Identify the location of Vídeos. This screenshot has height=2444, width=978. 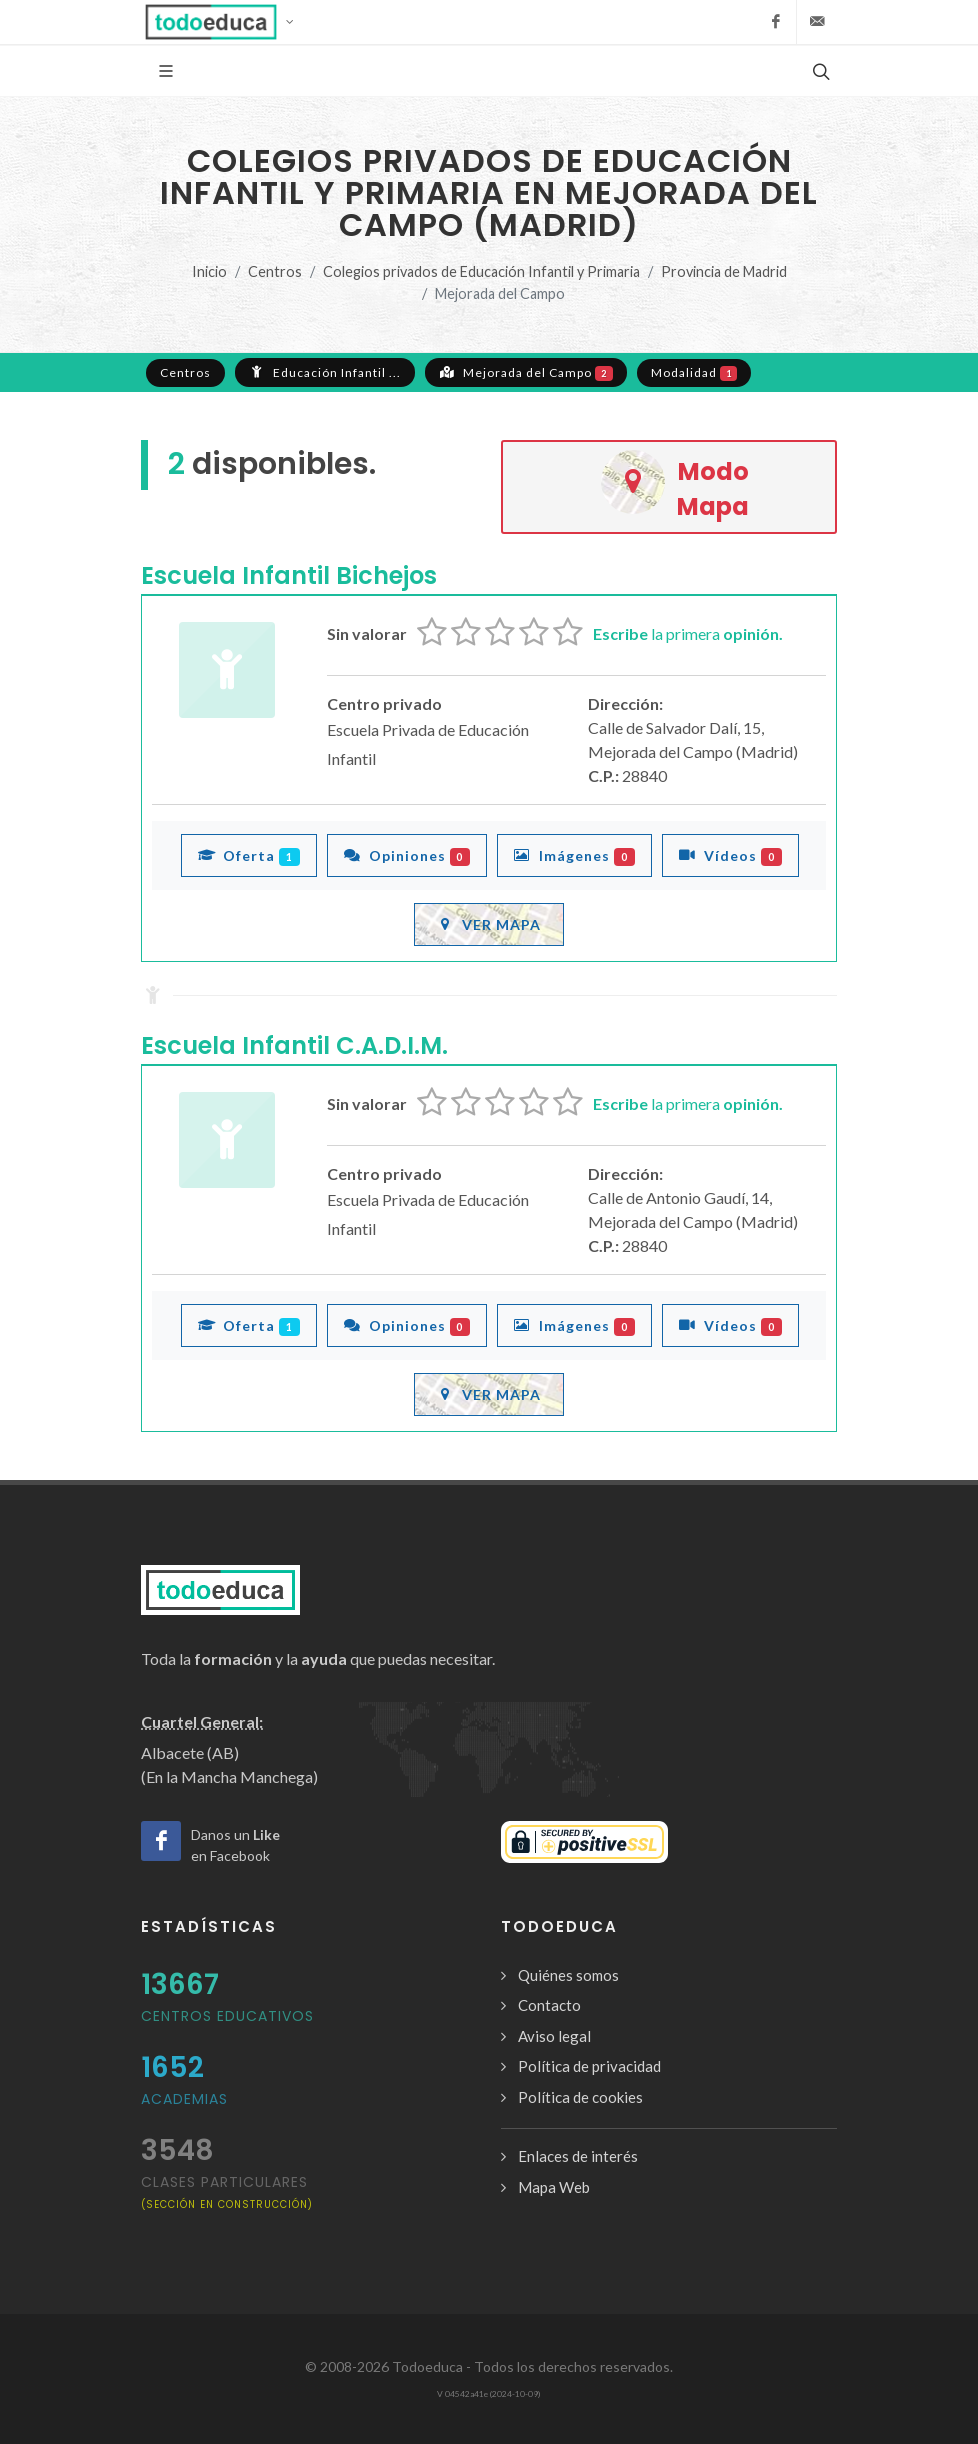
(730, 855).